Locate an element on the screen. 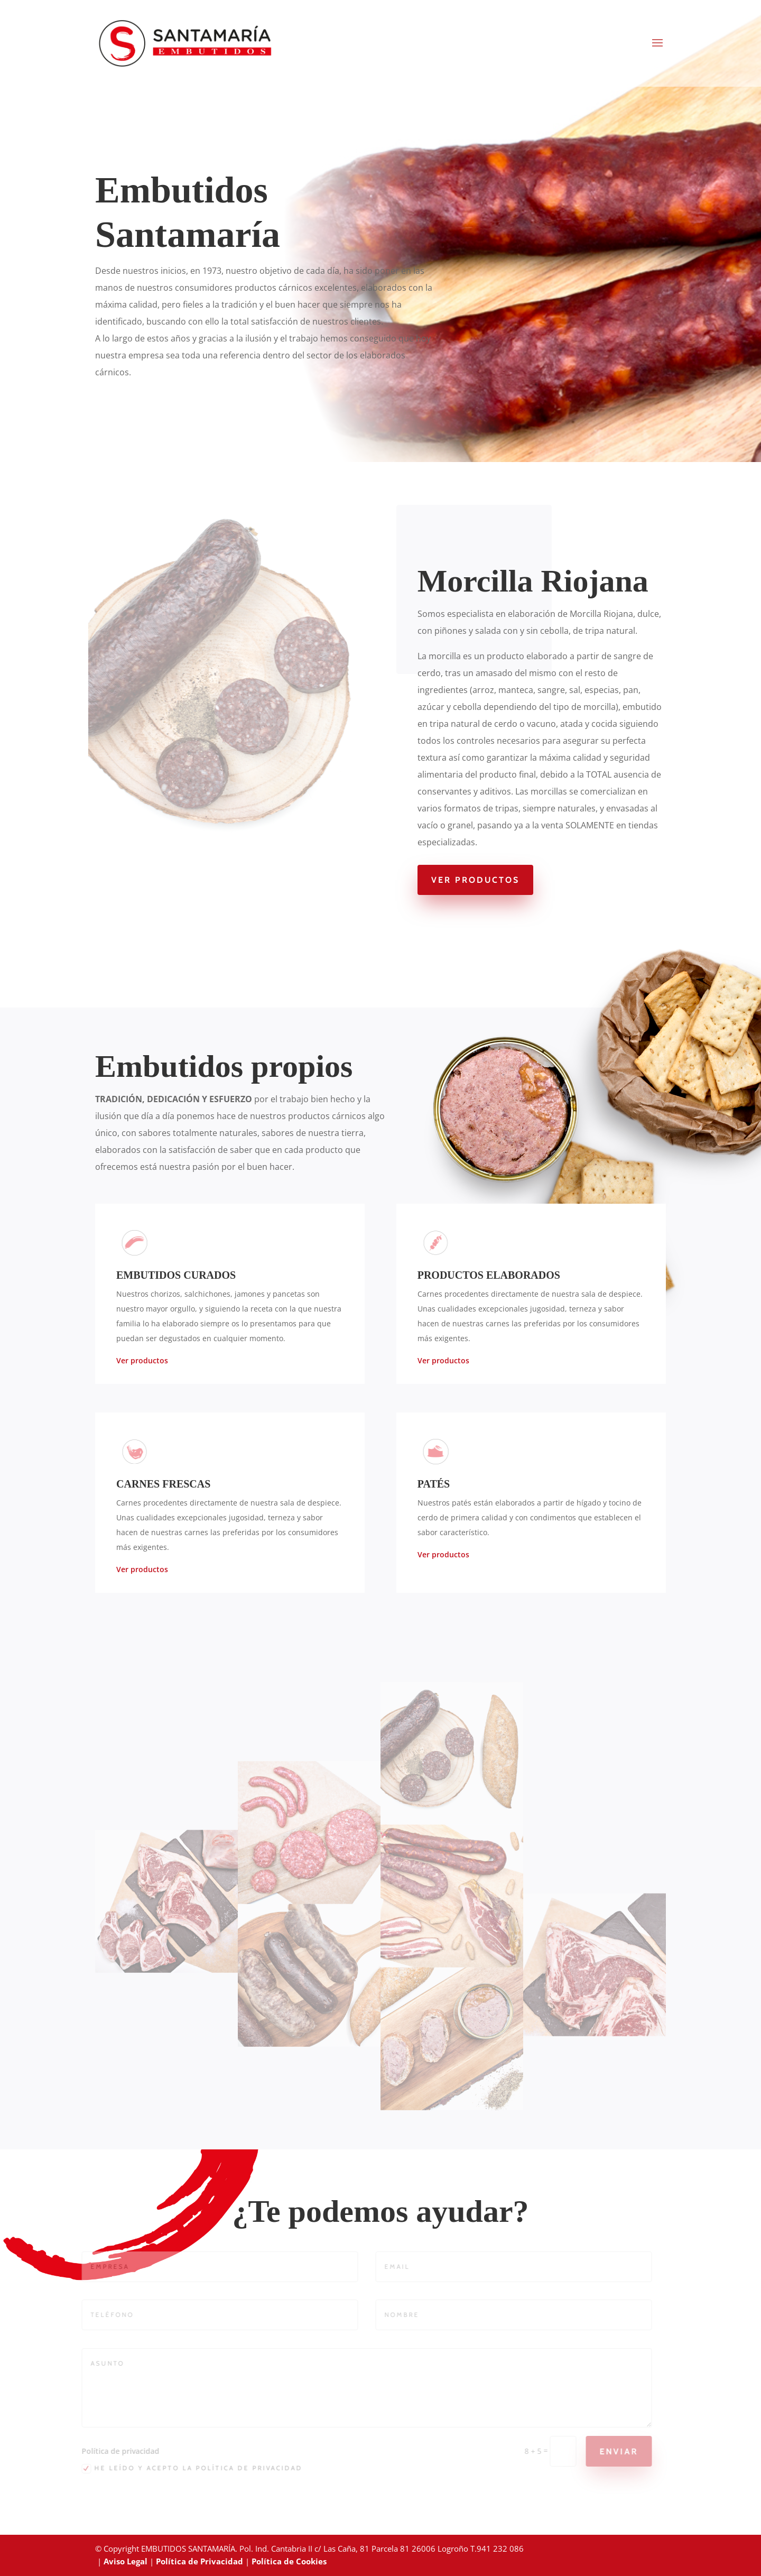 This screenshot has width=761, height=2576. Política de Cookies is located at coordinates (289, 2561).